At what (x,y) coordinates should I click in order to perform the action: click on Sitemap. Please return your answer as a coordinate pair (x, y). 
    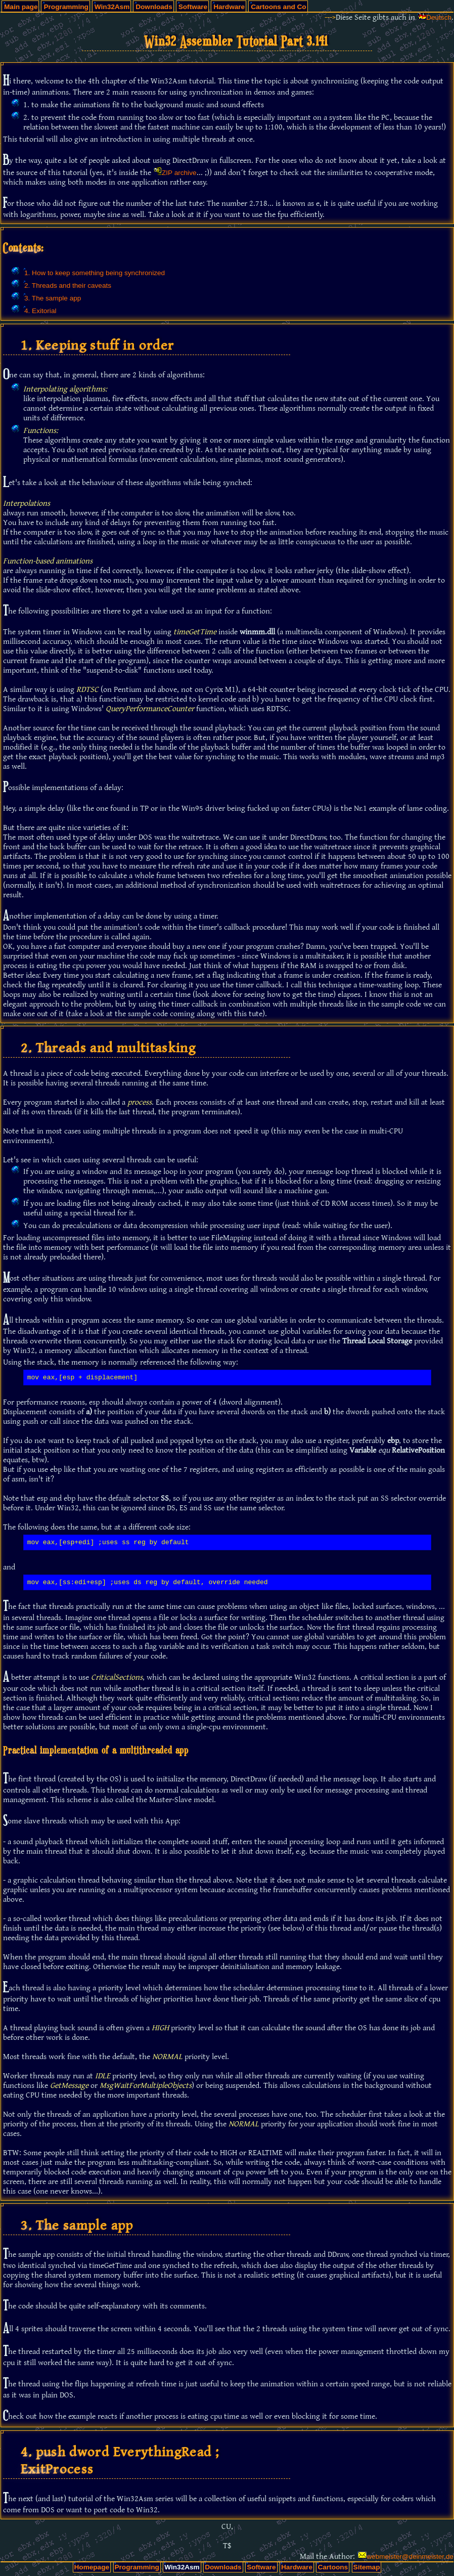
    Looking at the image, I should click on (366, 2567).